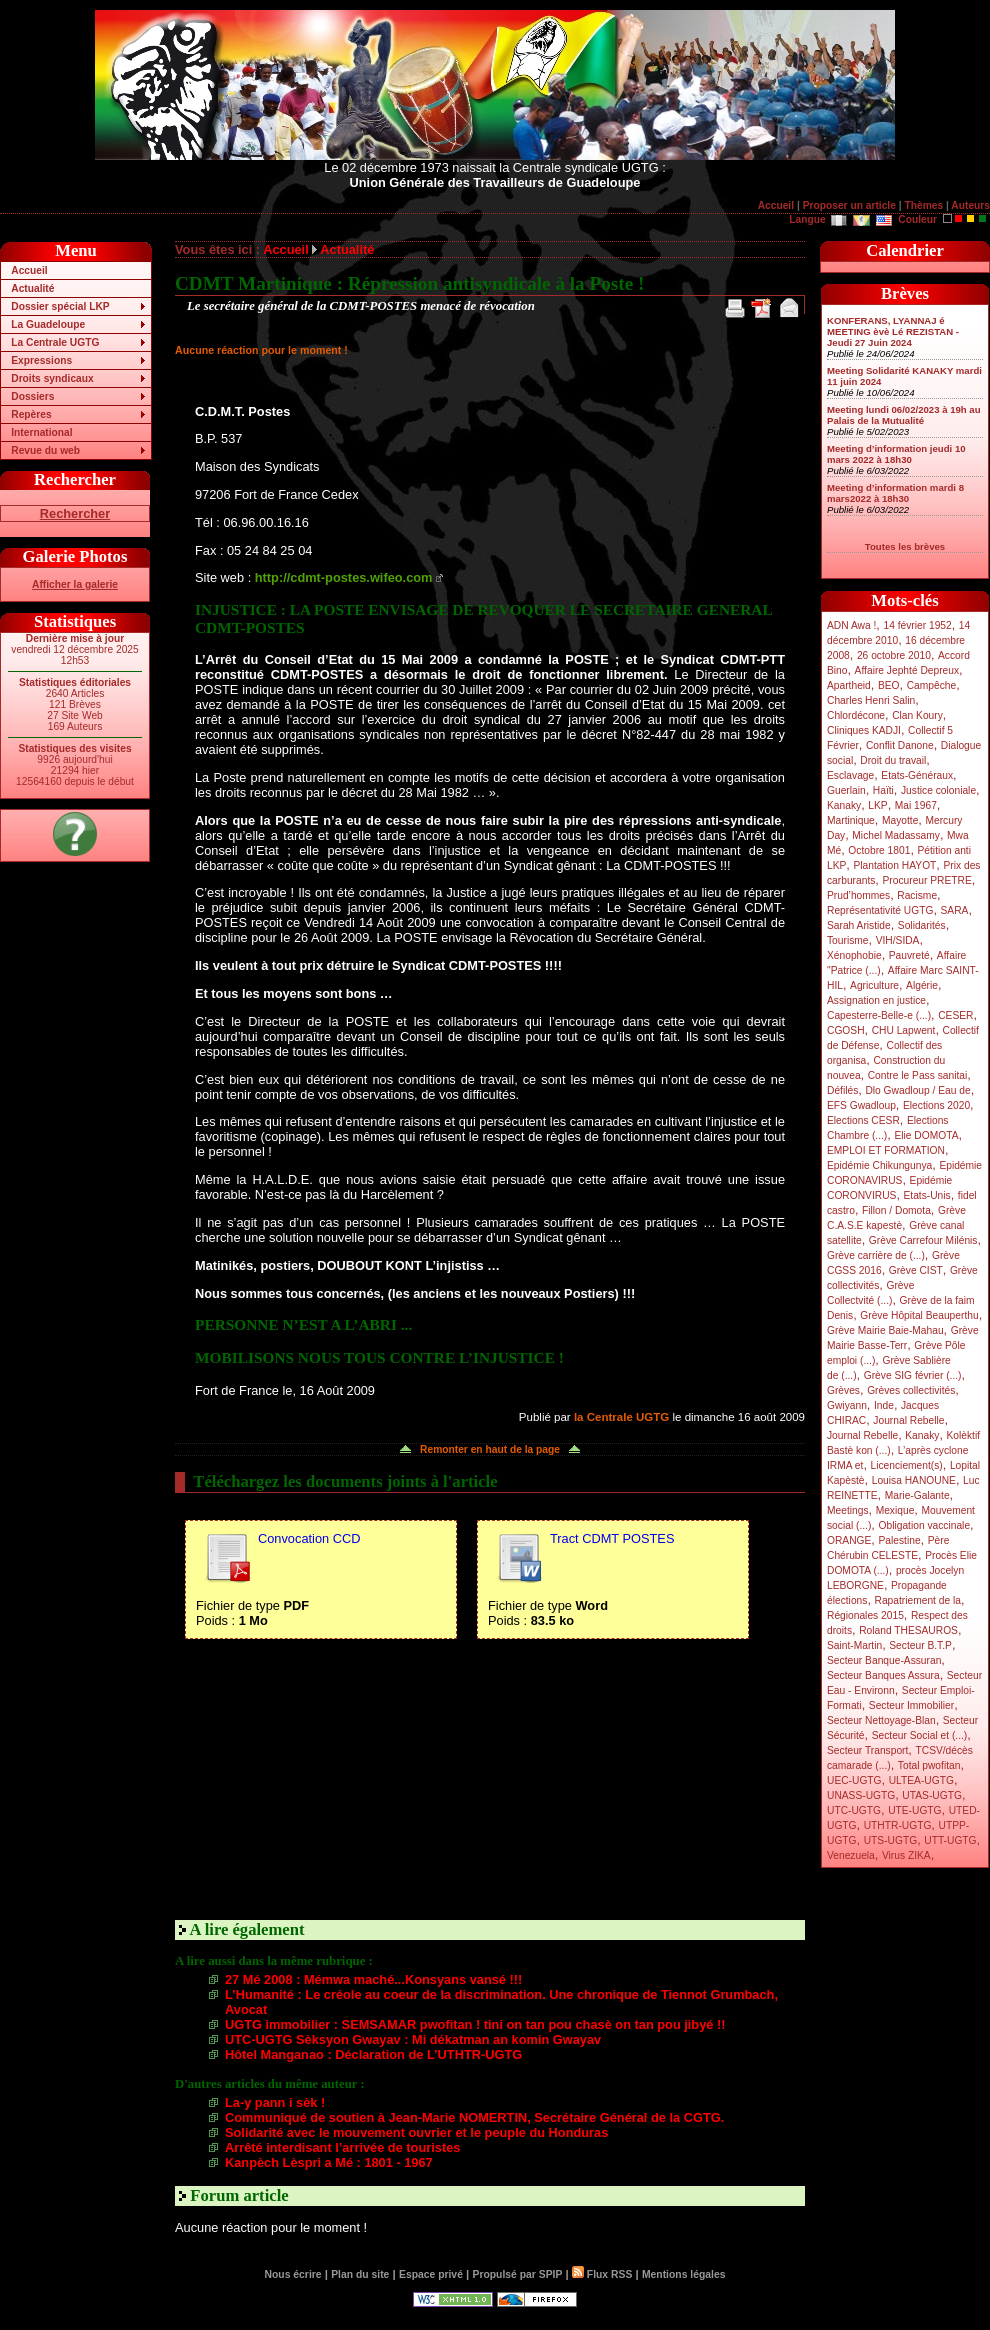 The image size is (990, 2330). I want to click on Thèmes, so click(923, 205).